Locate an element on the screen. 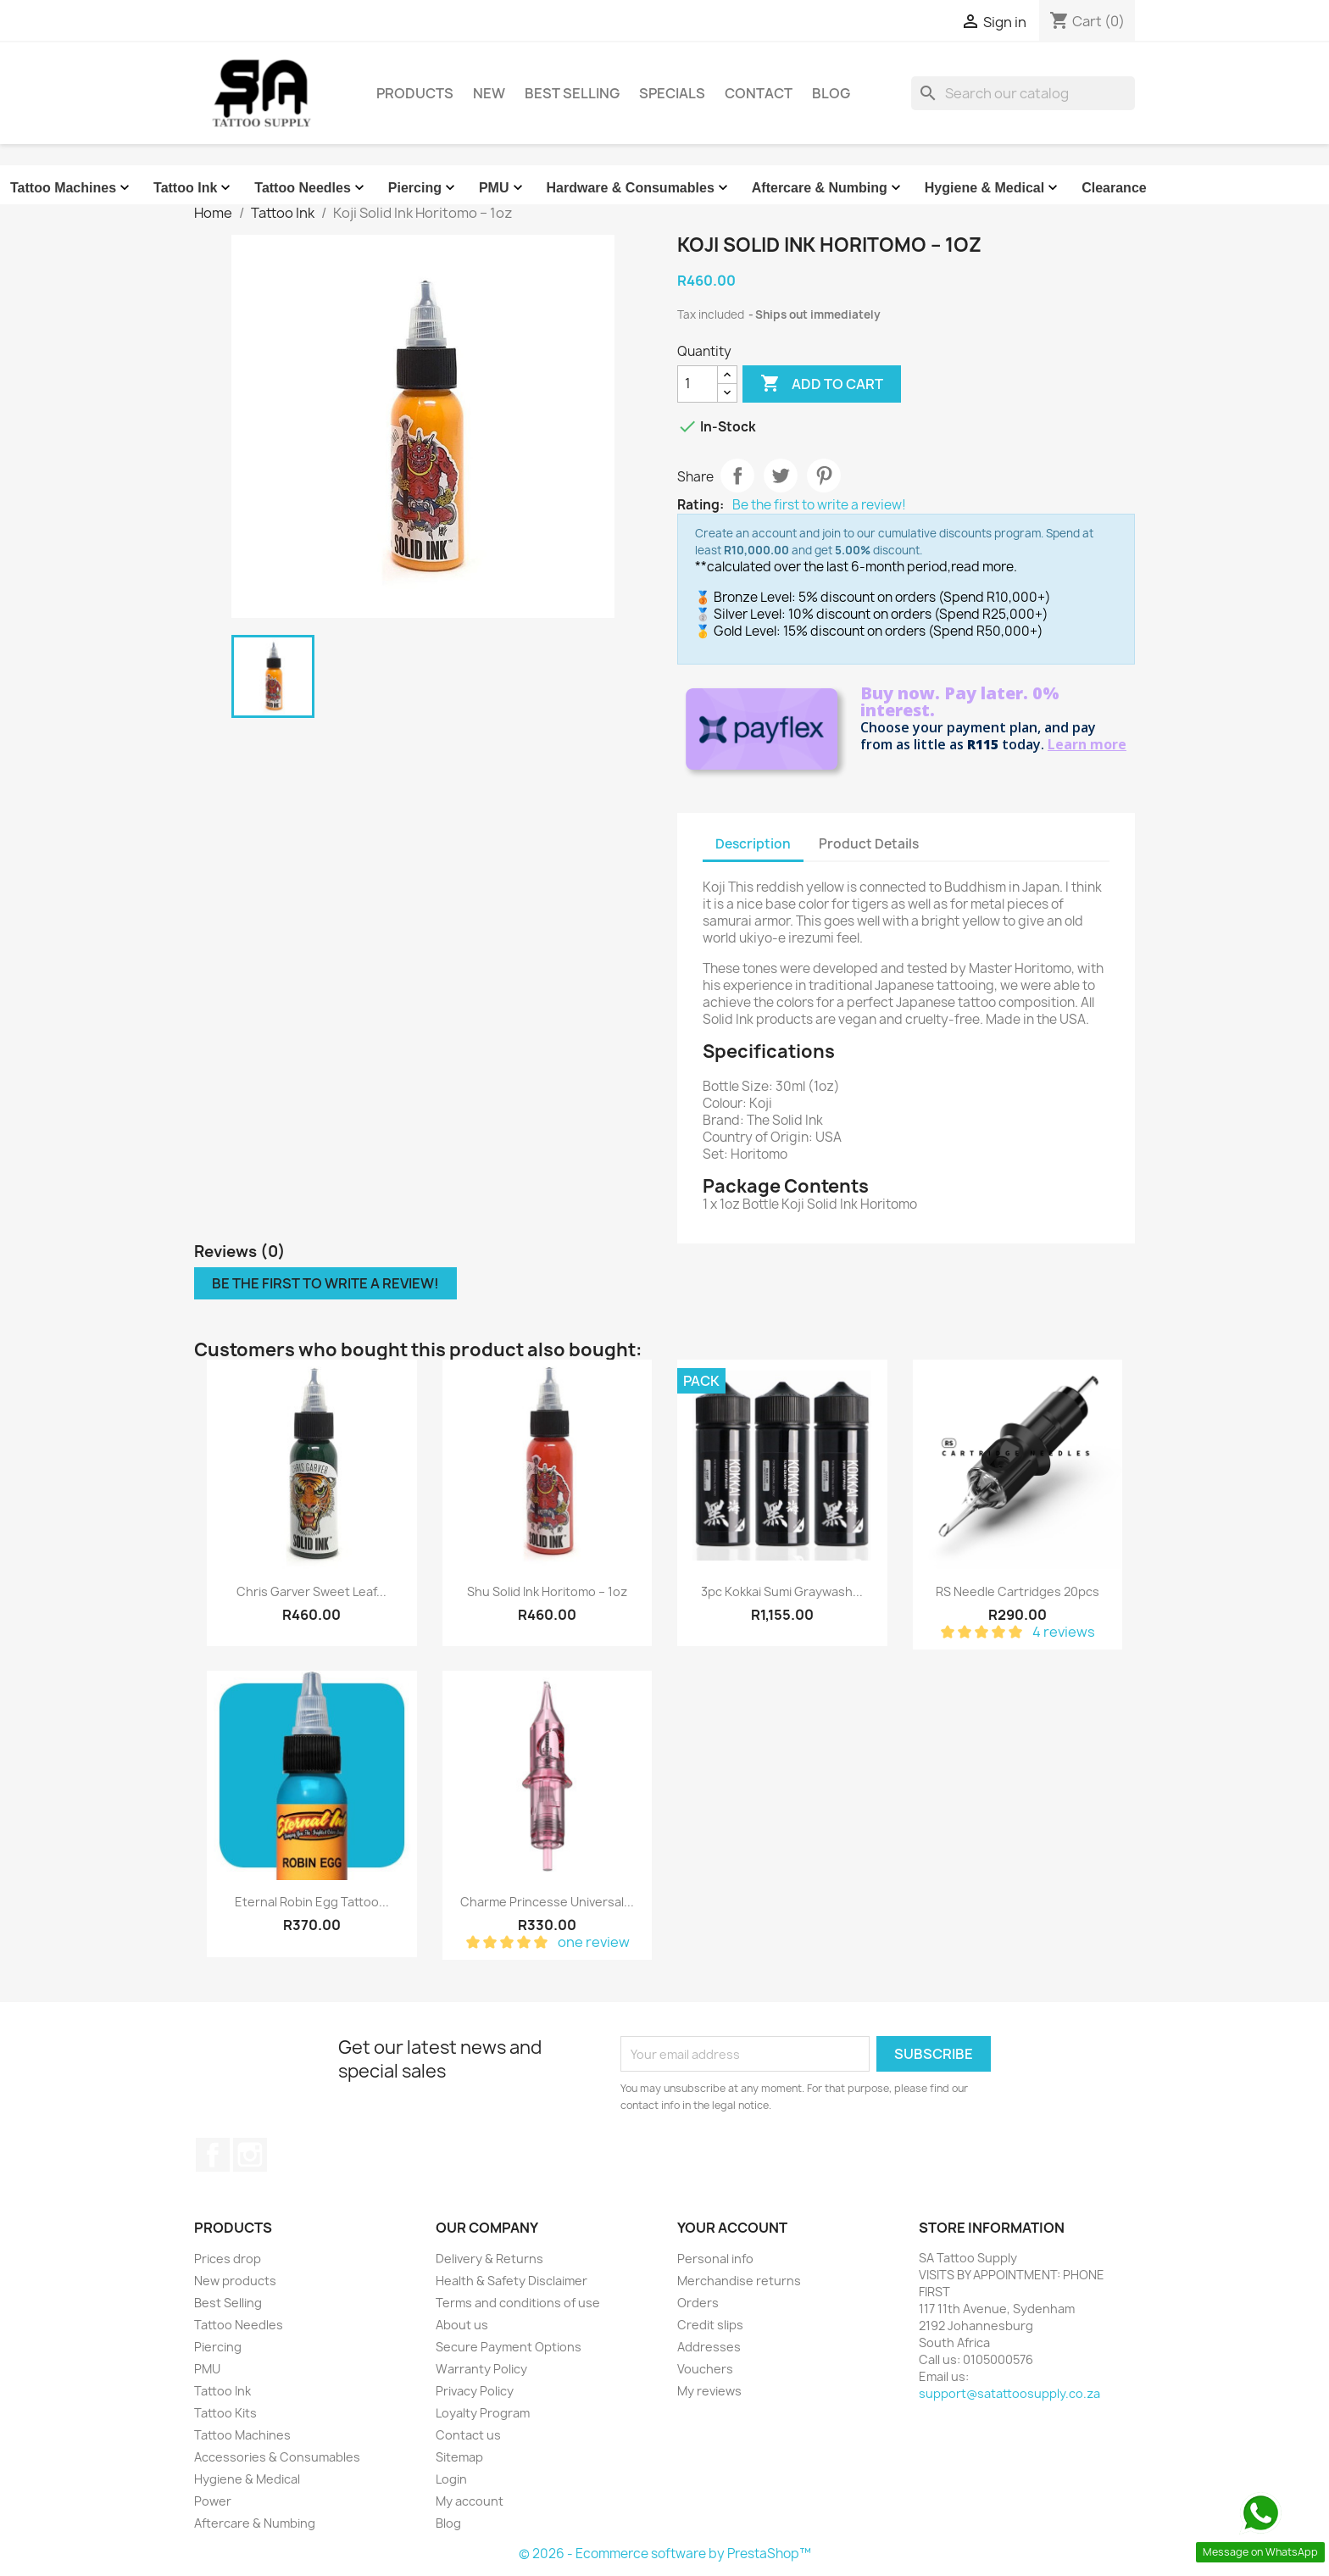  My reviews is located at coordinates (709, 2391).